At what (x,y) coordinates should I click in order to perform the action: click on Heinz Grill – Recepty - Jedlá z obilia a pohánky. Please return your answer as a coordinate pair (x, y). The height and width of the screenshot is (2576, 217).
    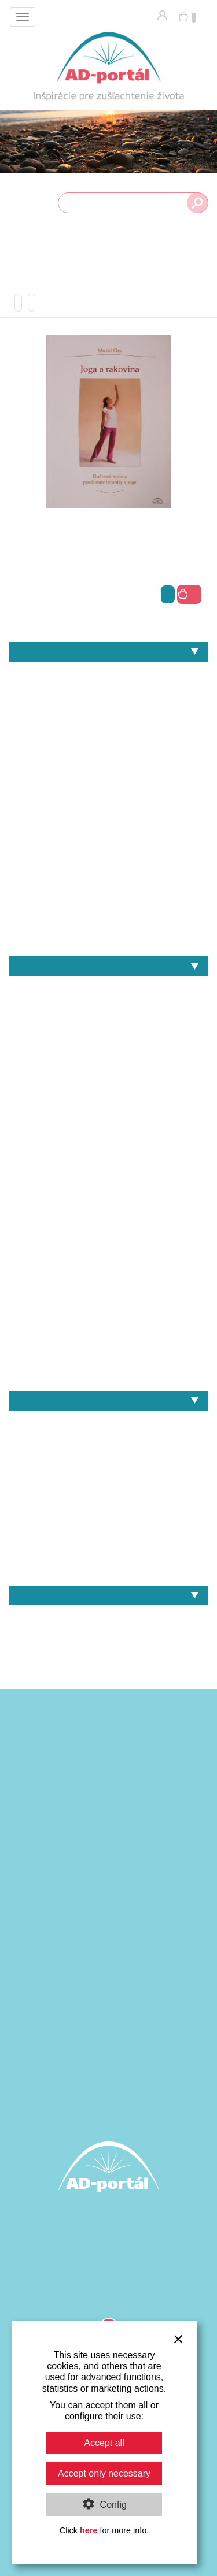
    Looking at the image, I should click on (108, 1423).